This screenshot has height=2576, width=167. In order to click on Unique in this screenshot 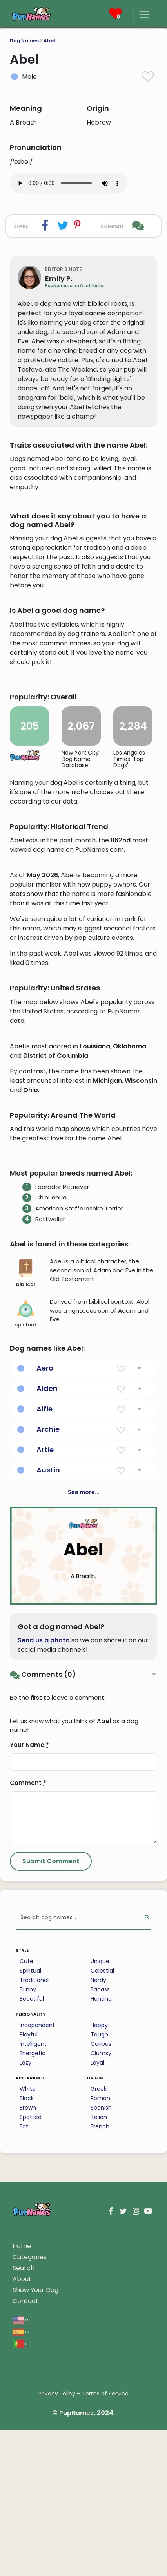, I will do `click(100, 2196)`.